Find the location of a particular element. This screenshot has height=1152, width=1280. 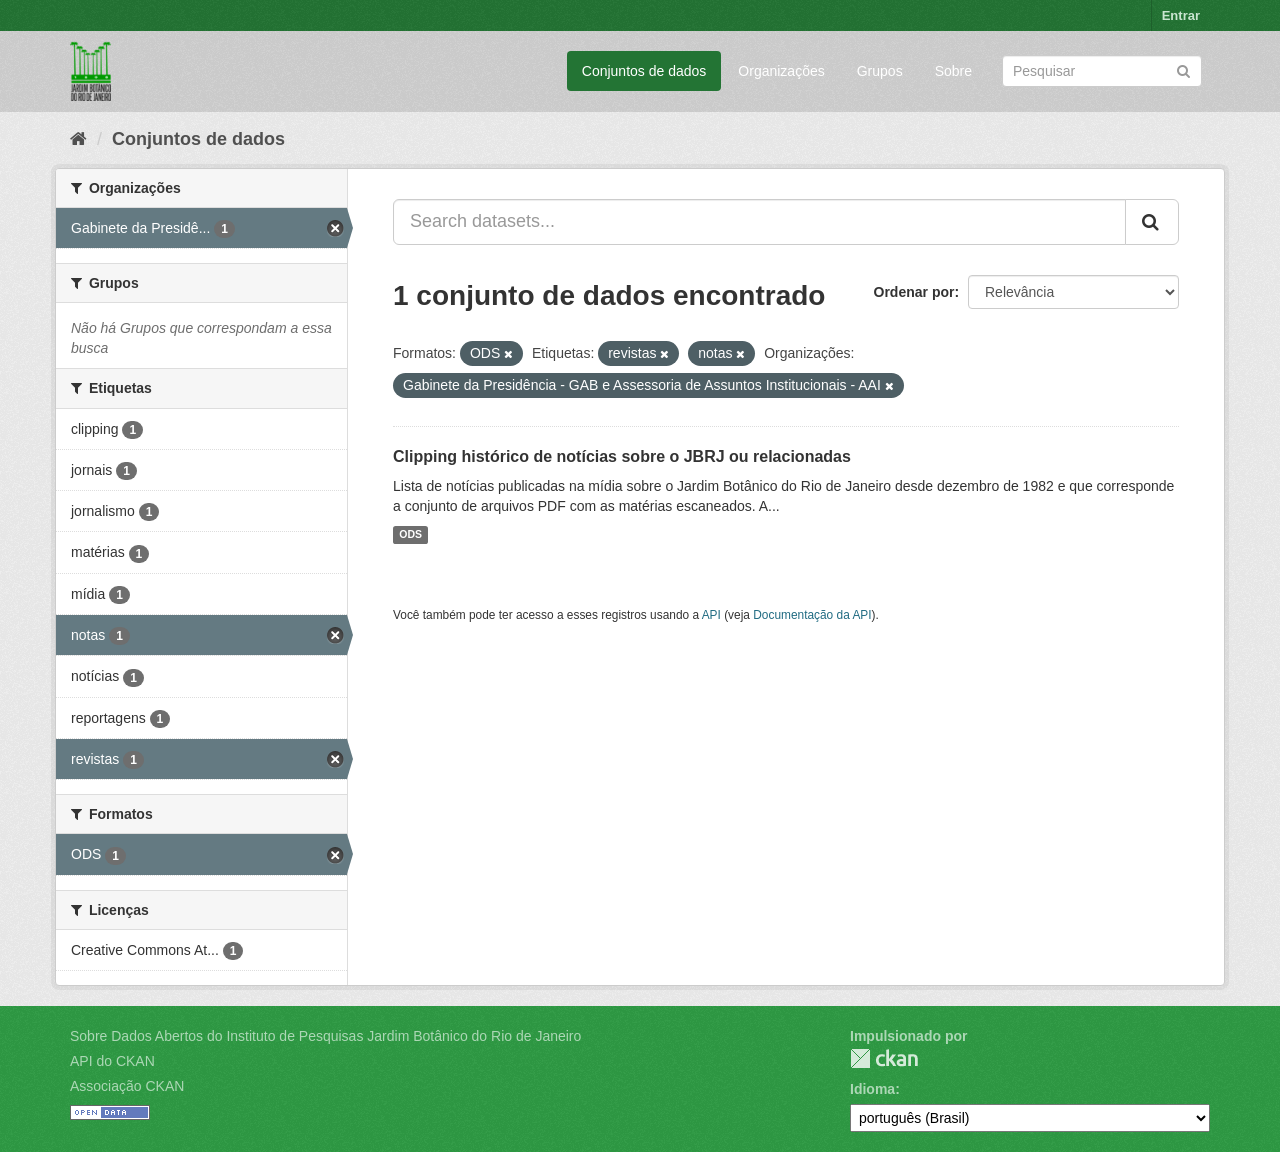

Sobre is located at coordinates (953, 71).